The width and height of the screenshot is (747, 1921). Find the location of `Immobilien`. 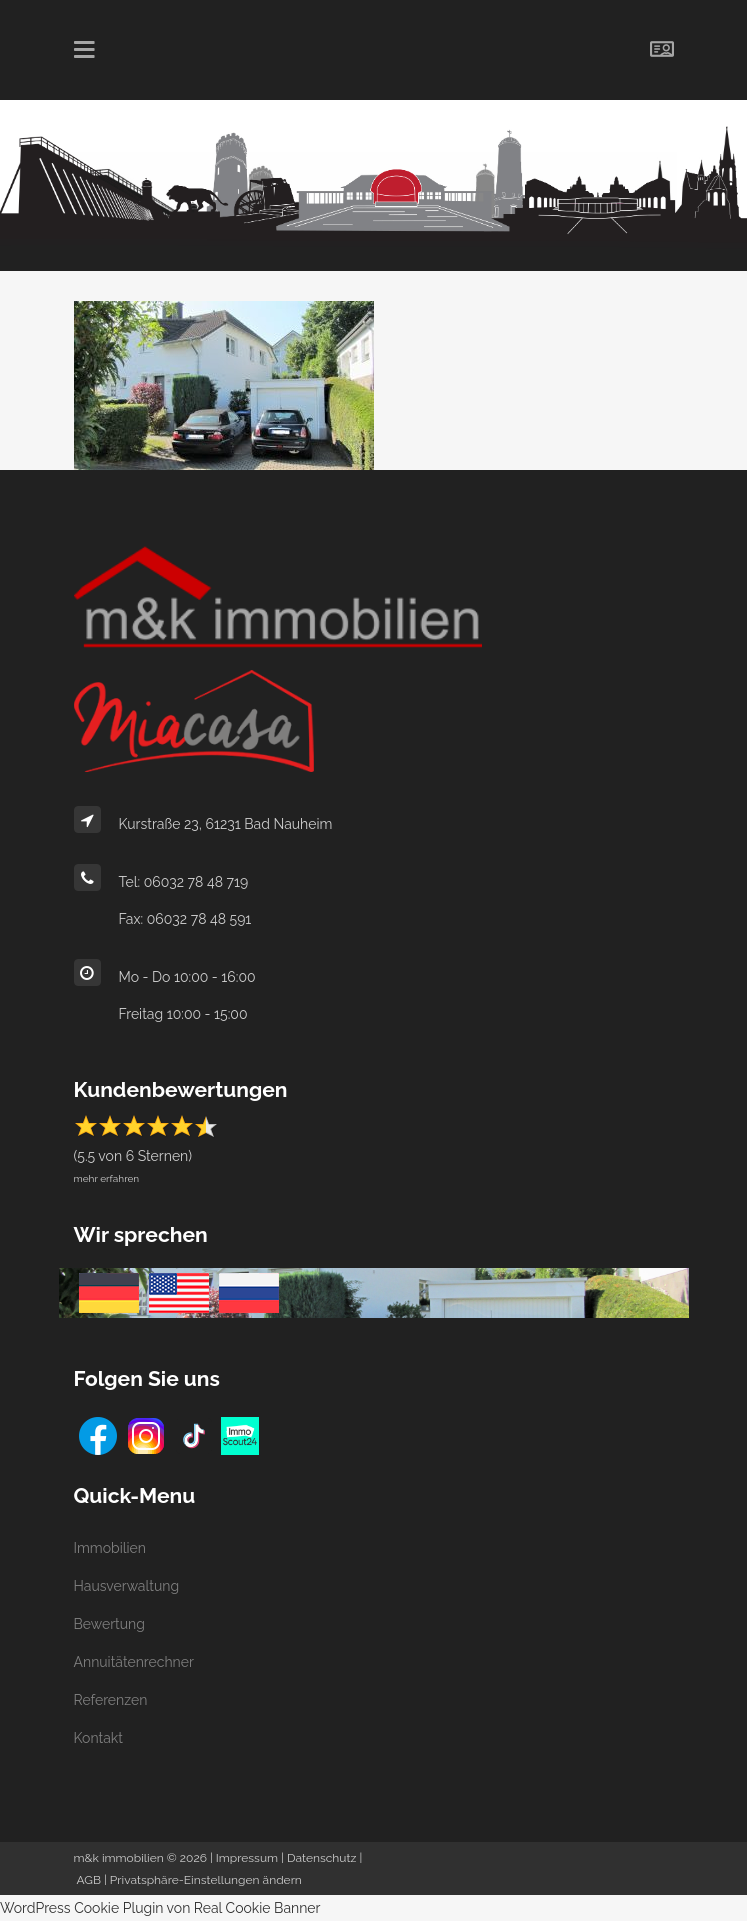

Immobilien is located at coordinates (110, 1548).